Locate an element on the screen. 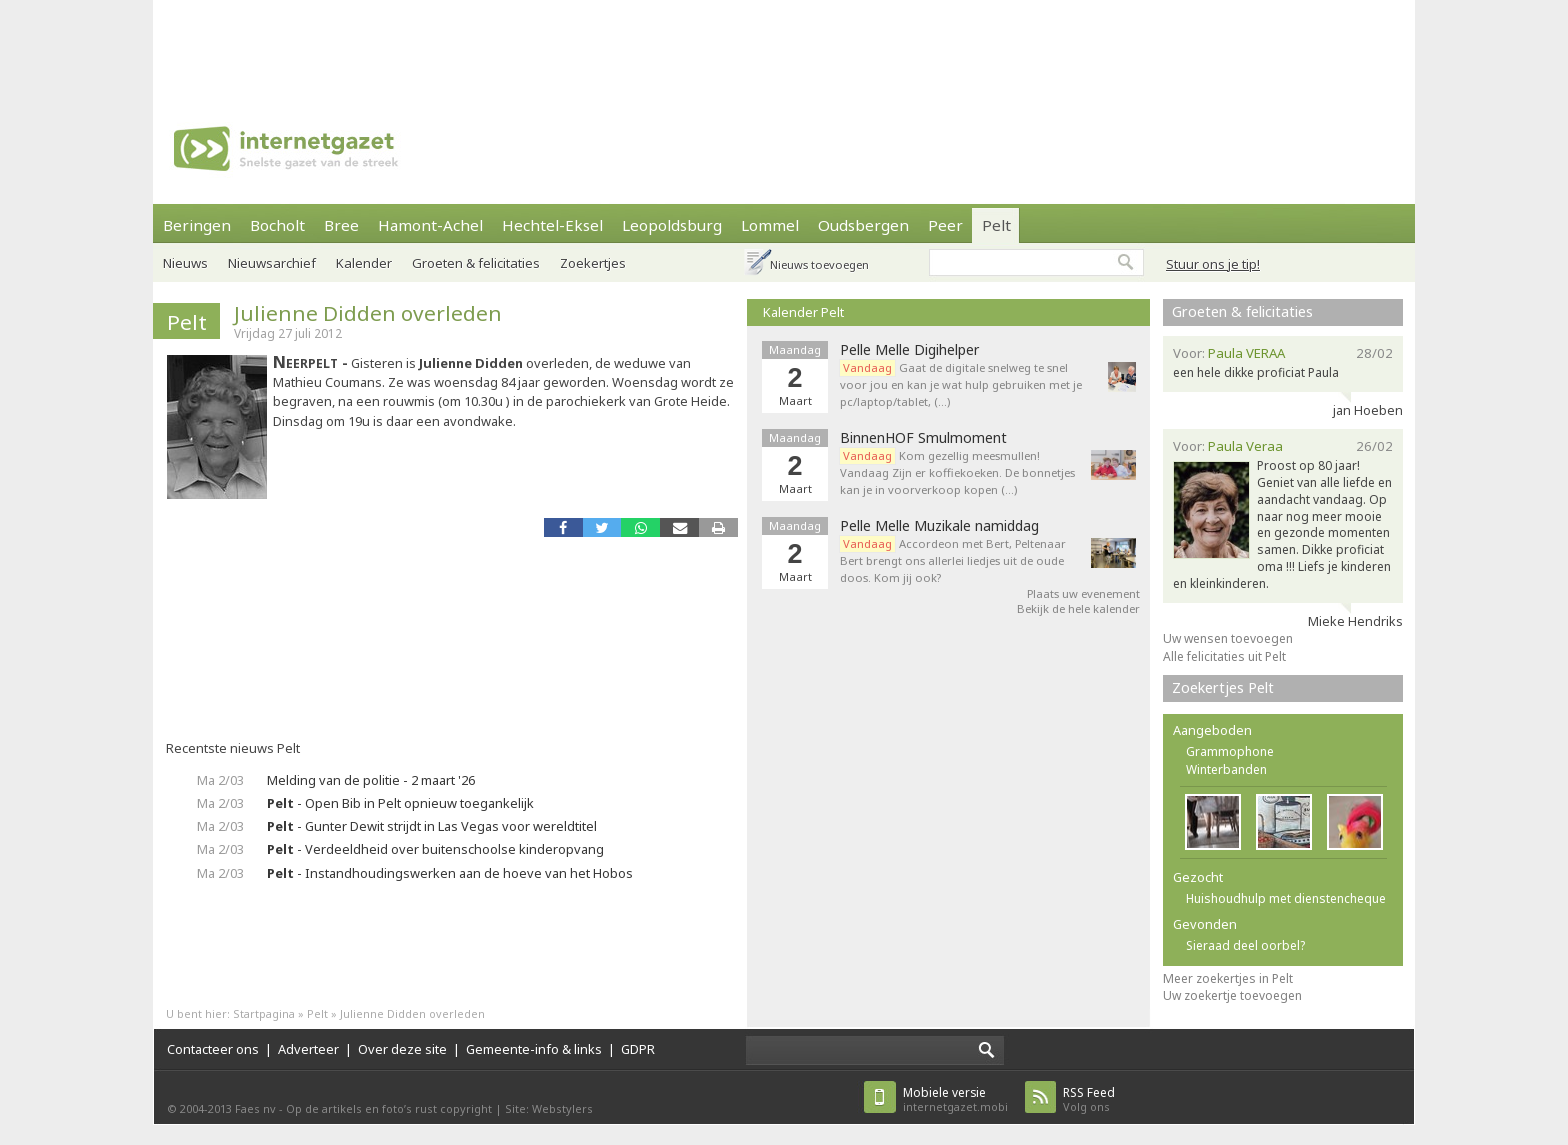 The height and width of the screenshot is (1145, 1568). Groeten & felicitaties is located at coordinates (476, 263).